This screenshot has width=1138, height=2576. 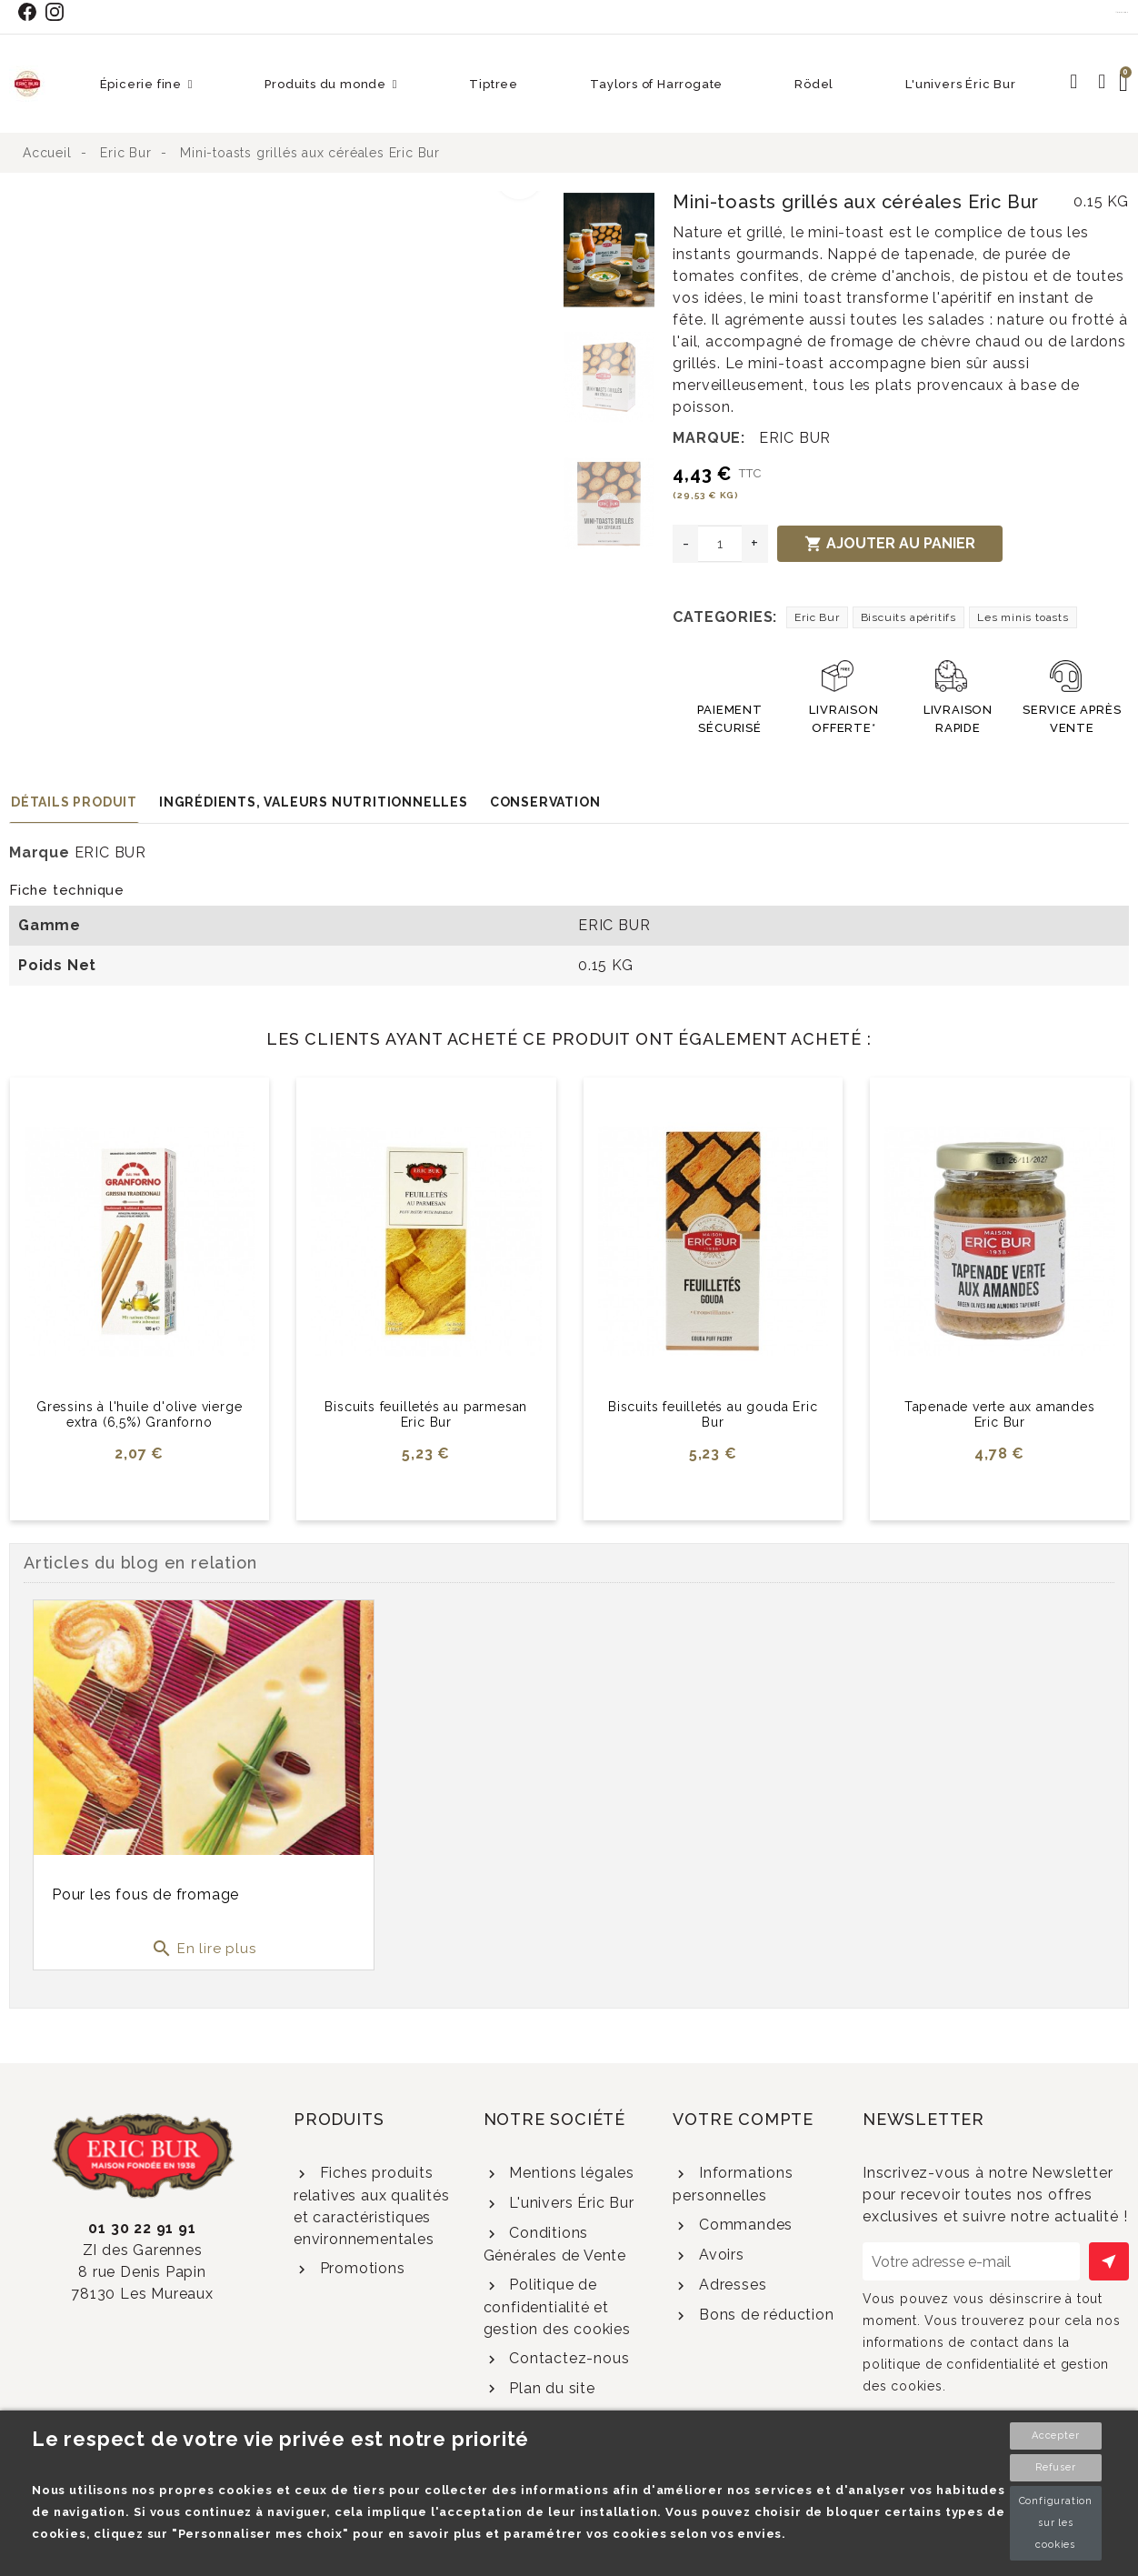 I want to click on Tapenade verte aux amandes Eric Bur, so click(x=999, y=1414).